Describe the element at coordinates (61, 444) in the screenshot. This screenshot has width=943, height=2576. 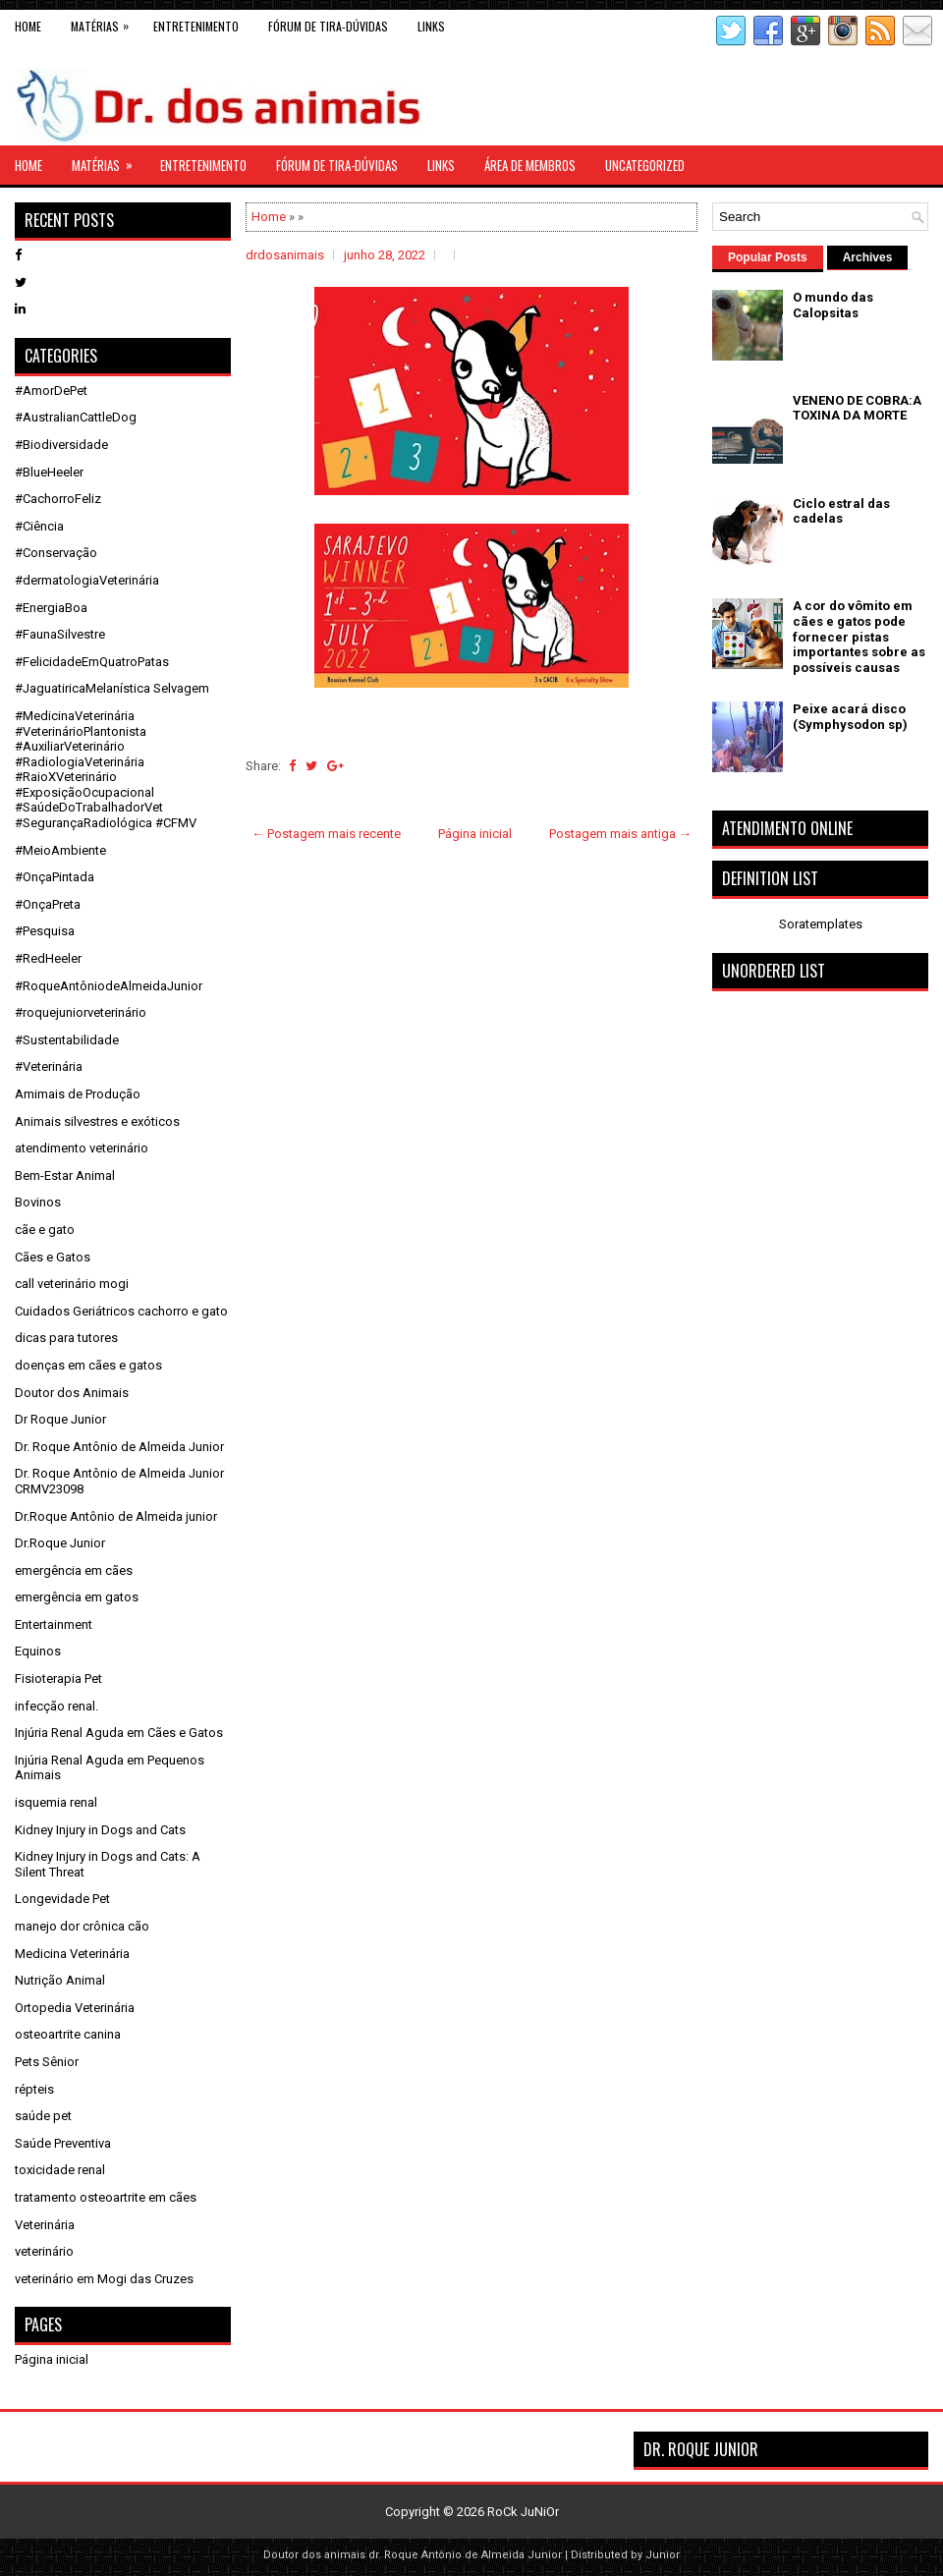
I see `#Biodiversidade` at that location.